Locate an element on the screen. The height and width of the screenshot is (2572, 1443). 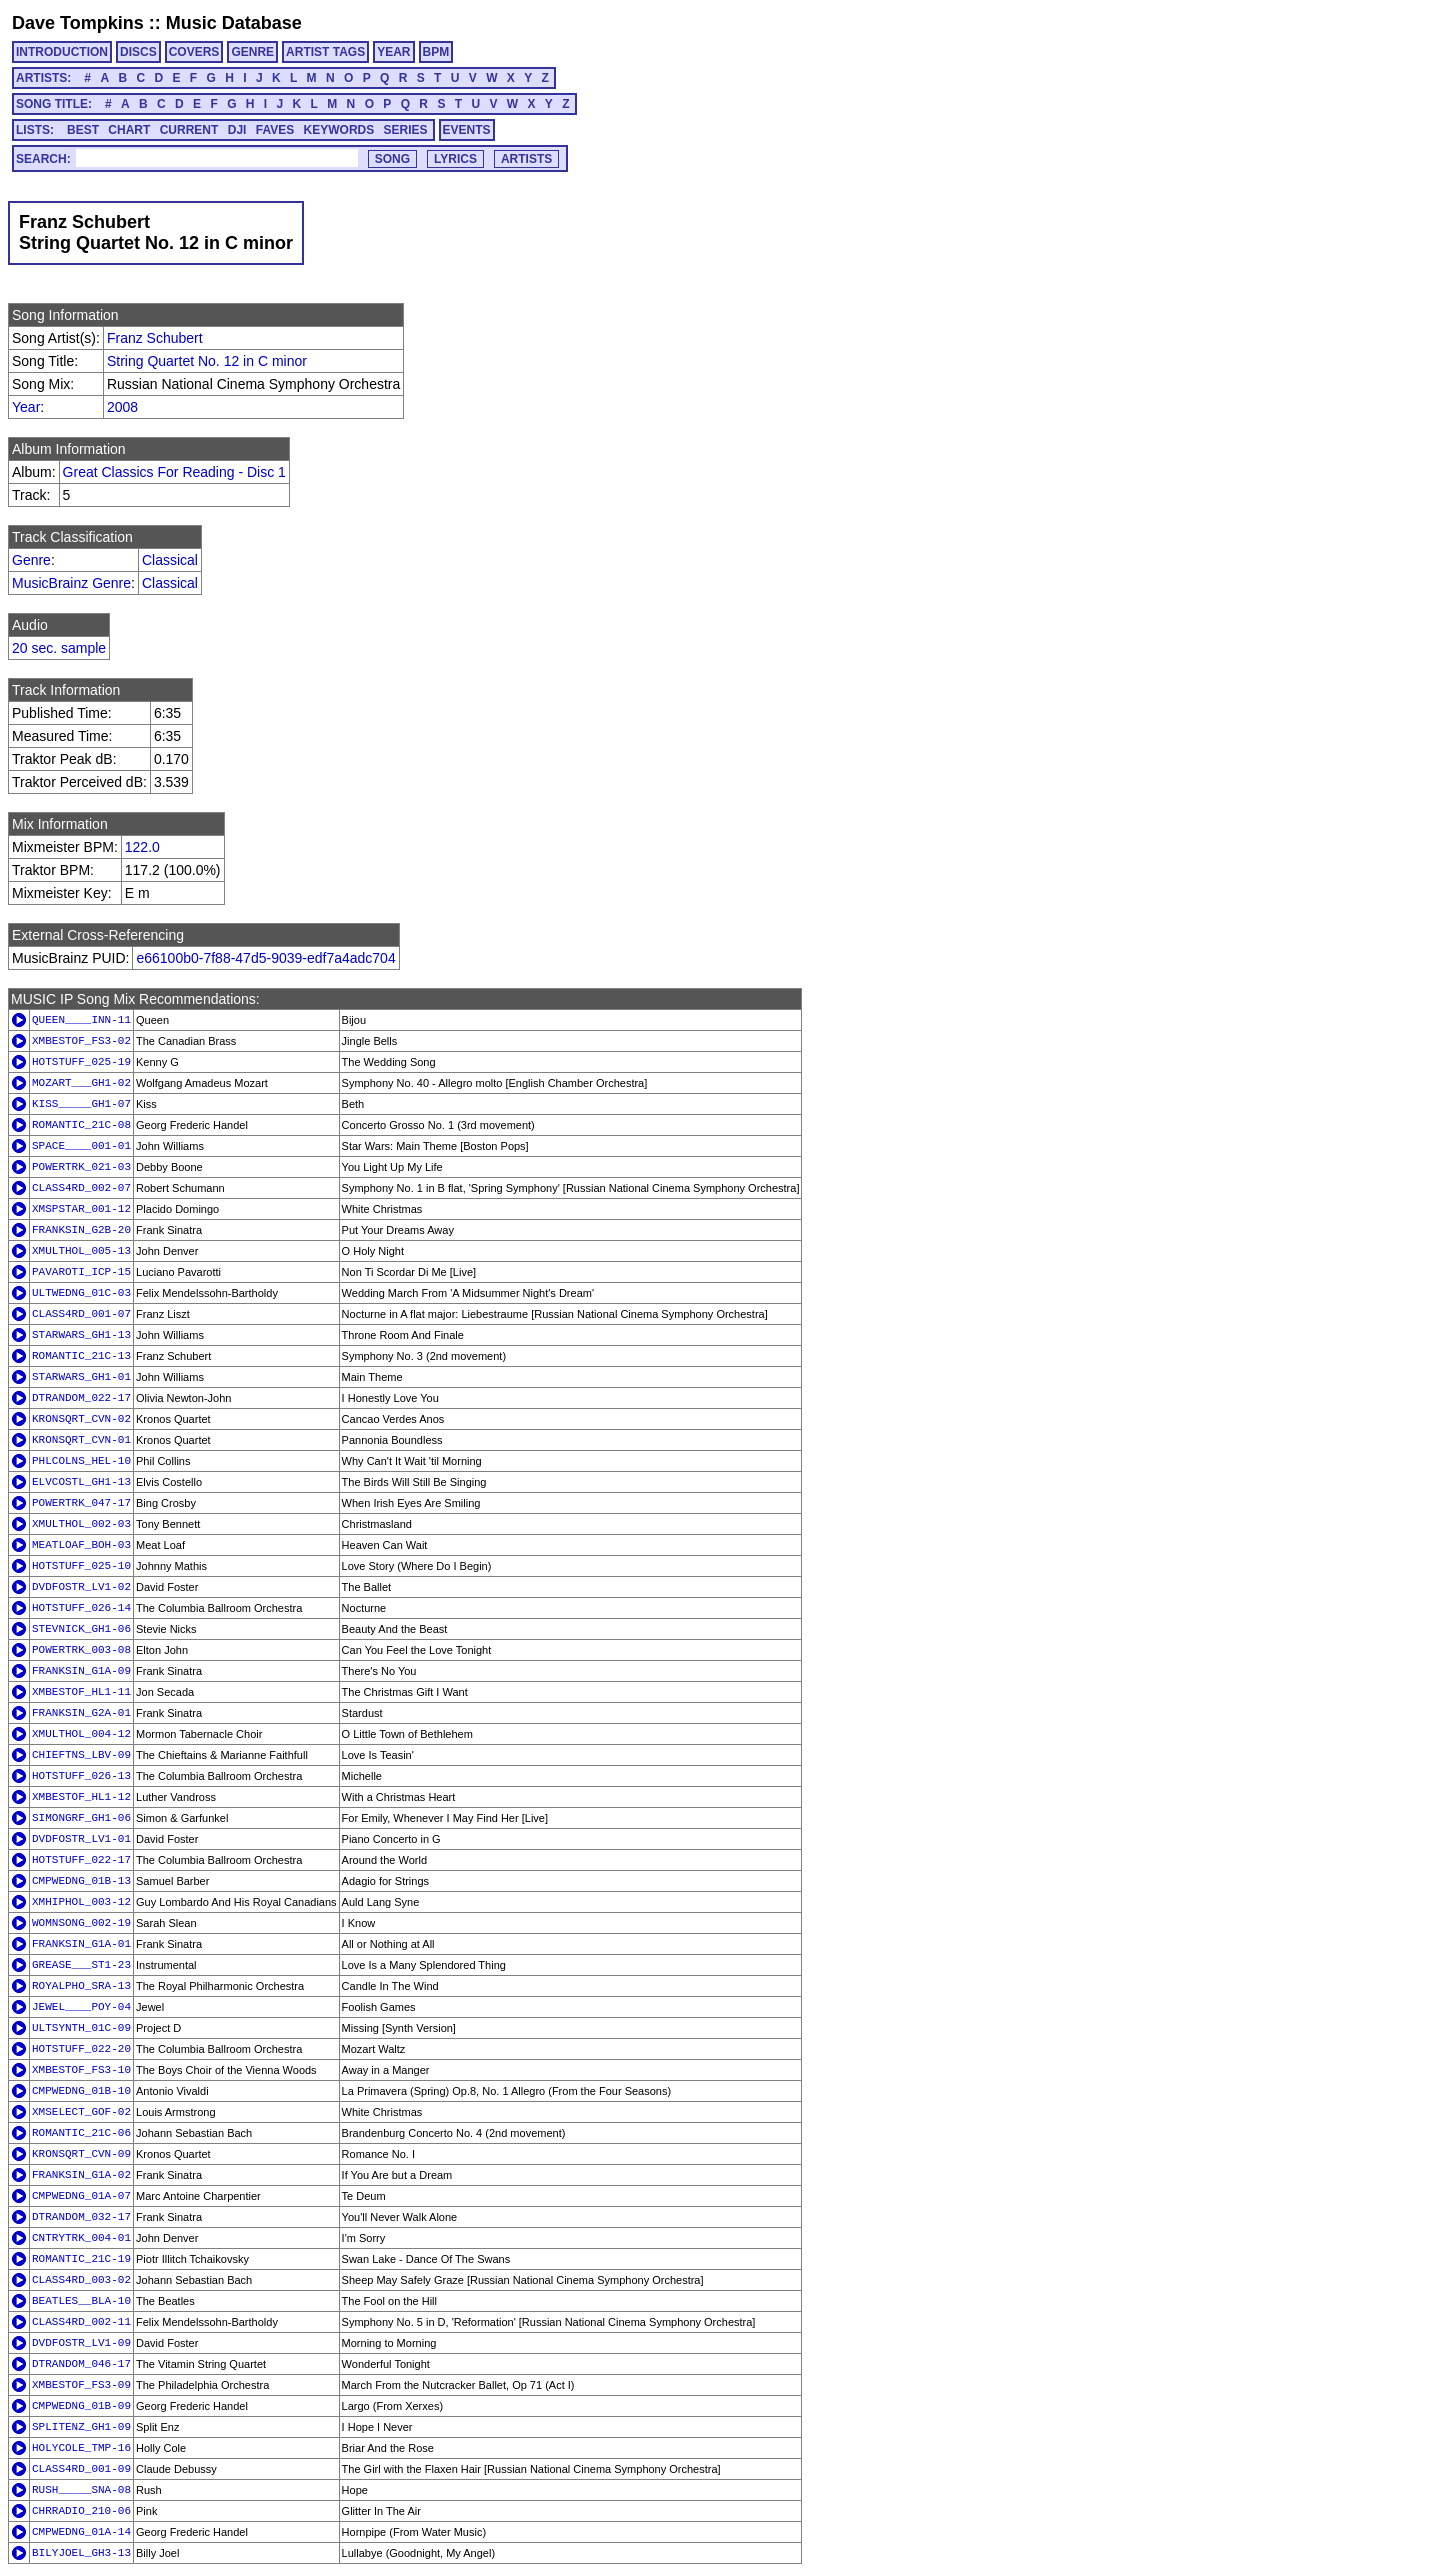
RUSH_____SNA-08 is located at coordinates (81, 2490).